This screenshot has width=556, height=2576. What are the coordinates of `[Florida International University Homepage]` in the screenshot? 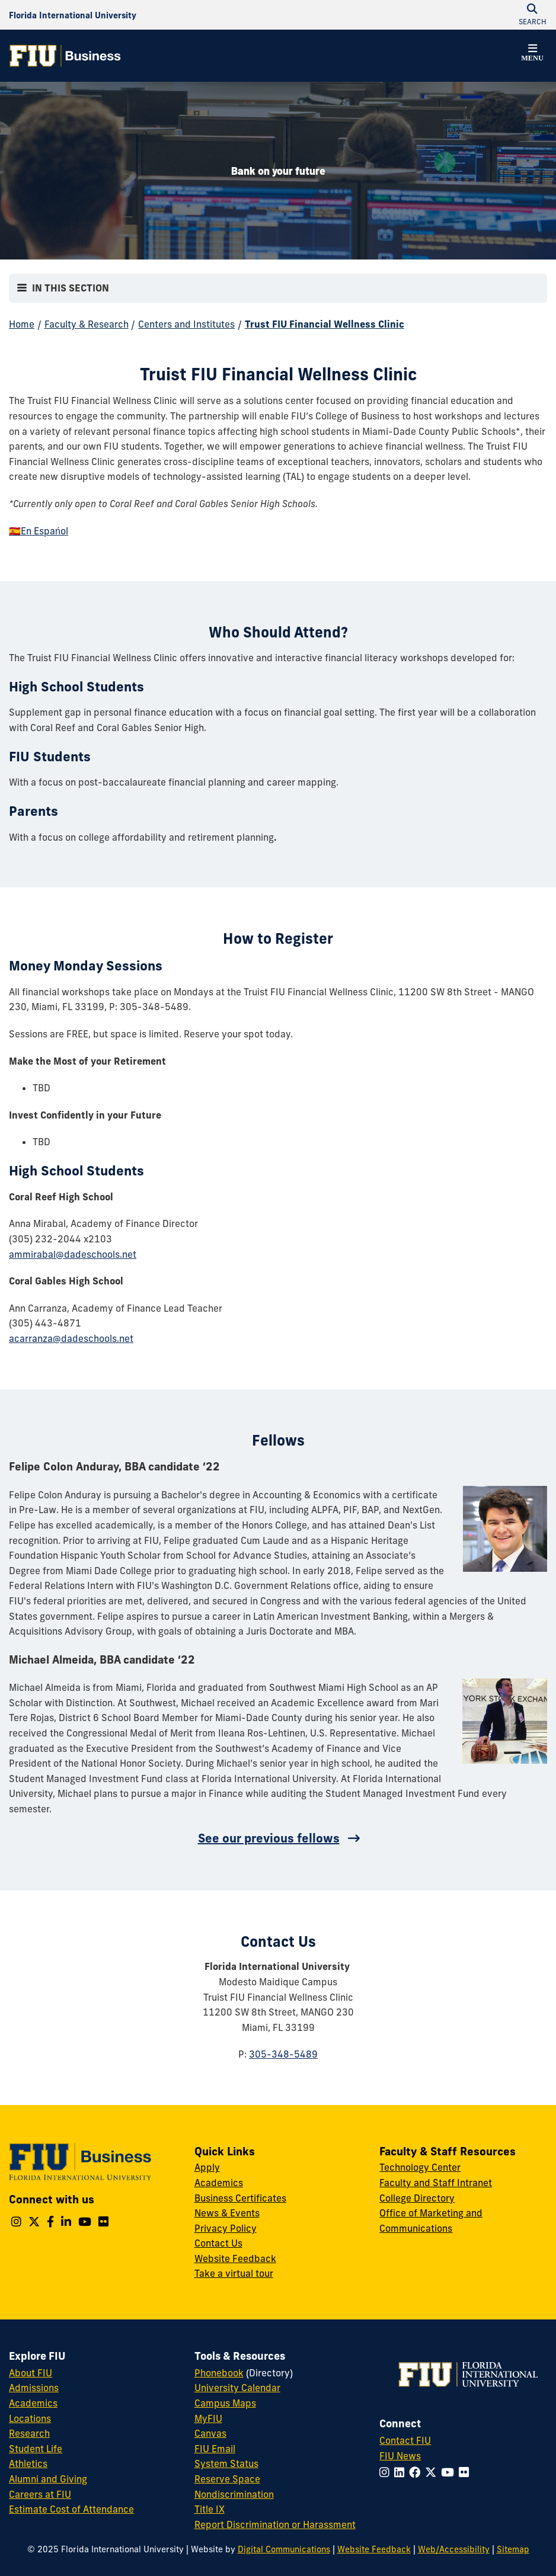 It's located at (72, 14).